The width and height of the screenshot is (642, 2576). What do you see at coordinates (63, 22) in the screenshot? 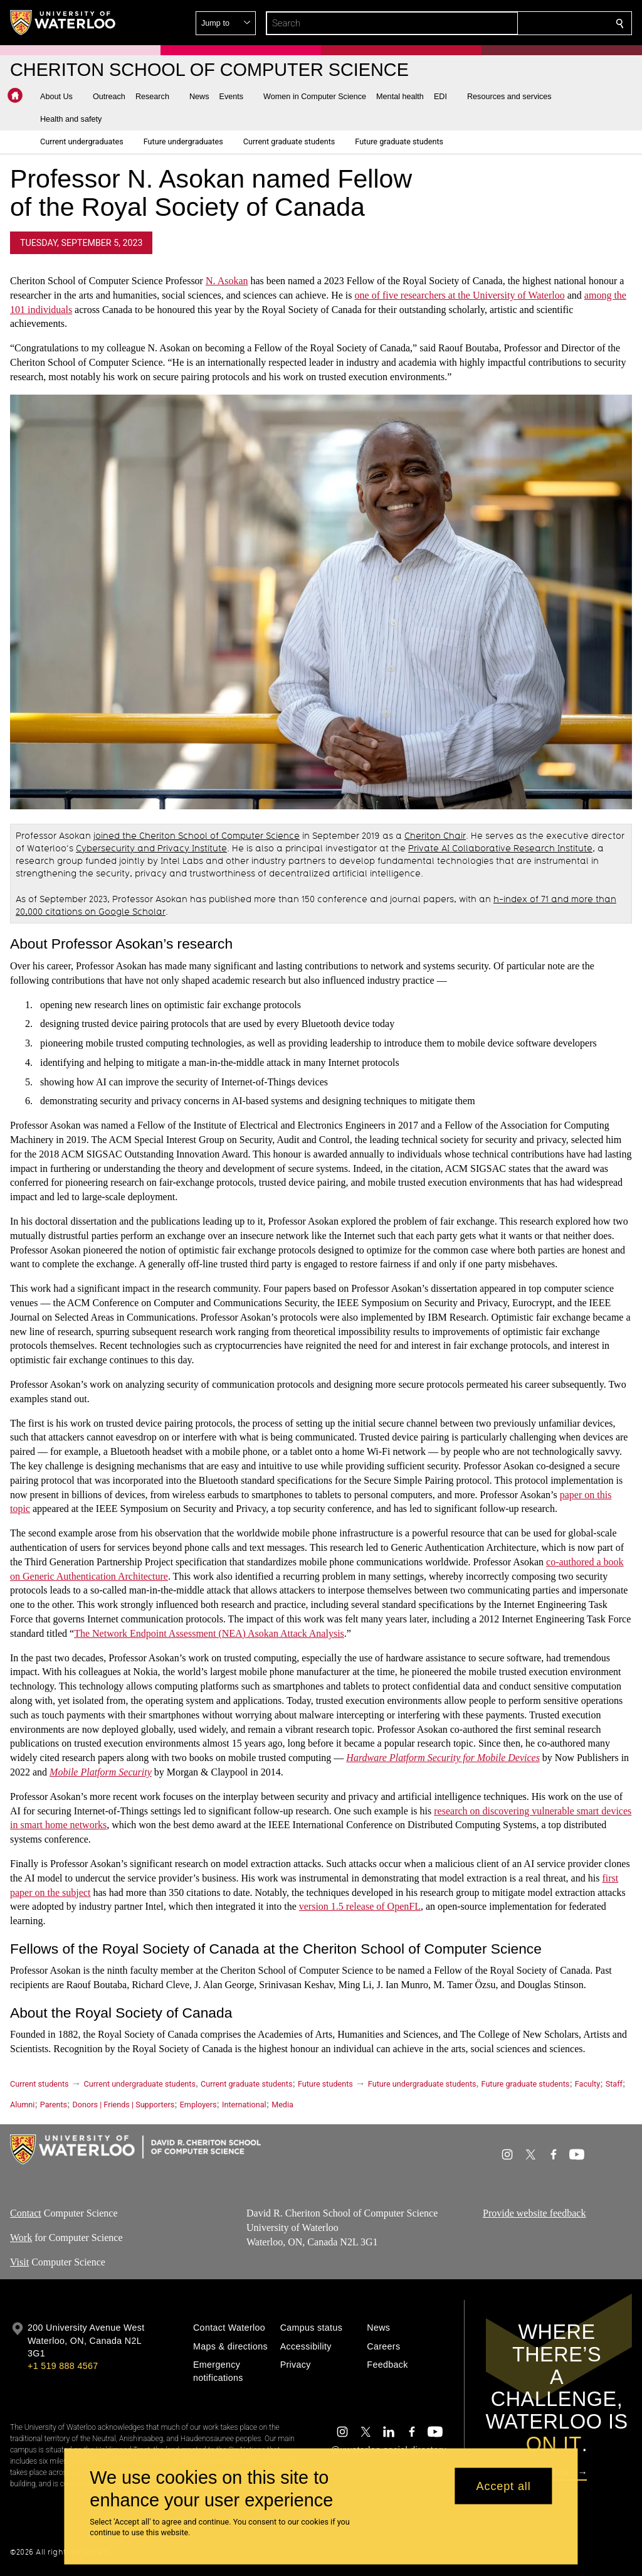
I see `[University of Waterloo Home]` at bounding box center [63, 22].